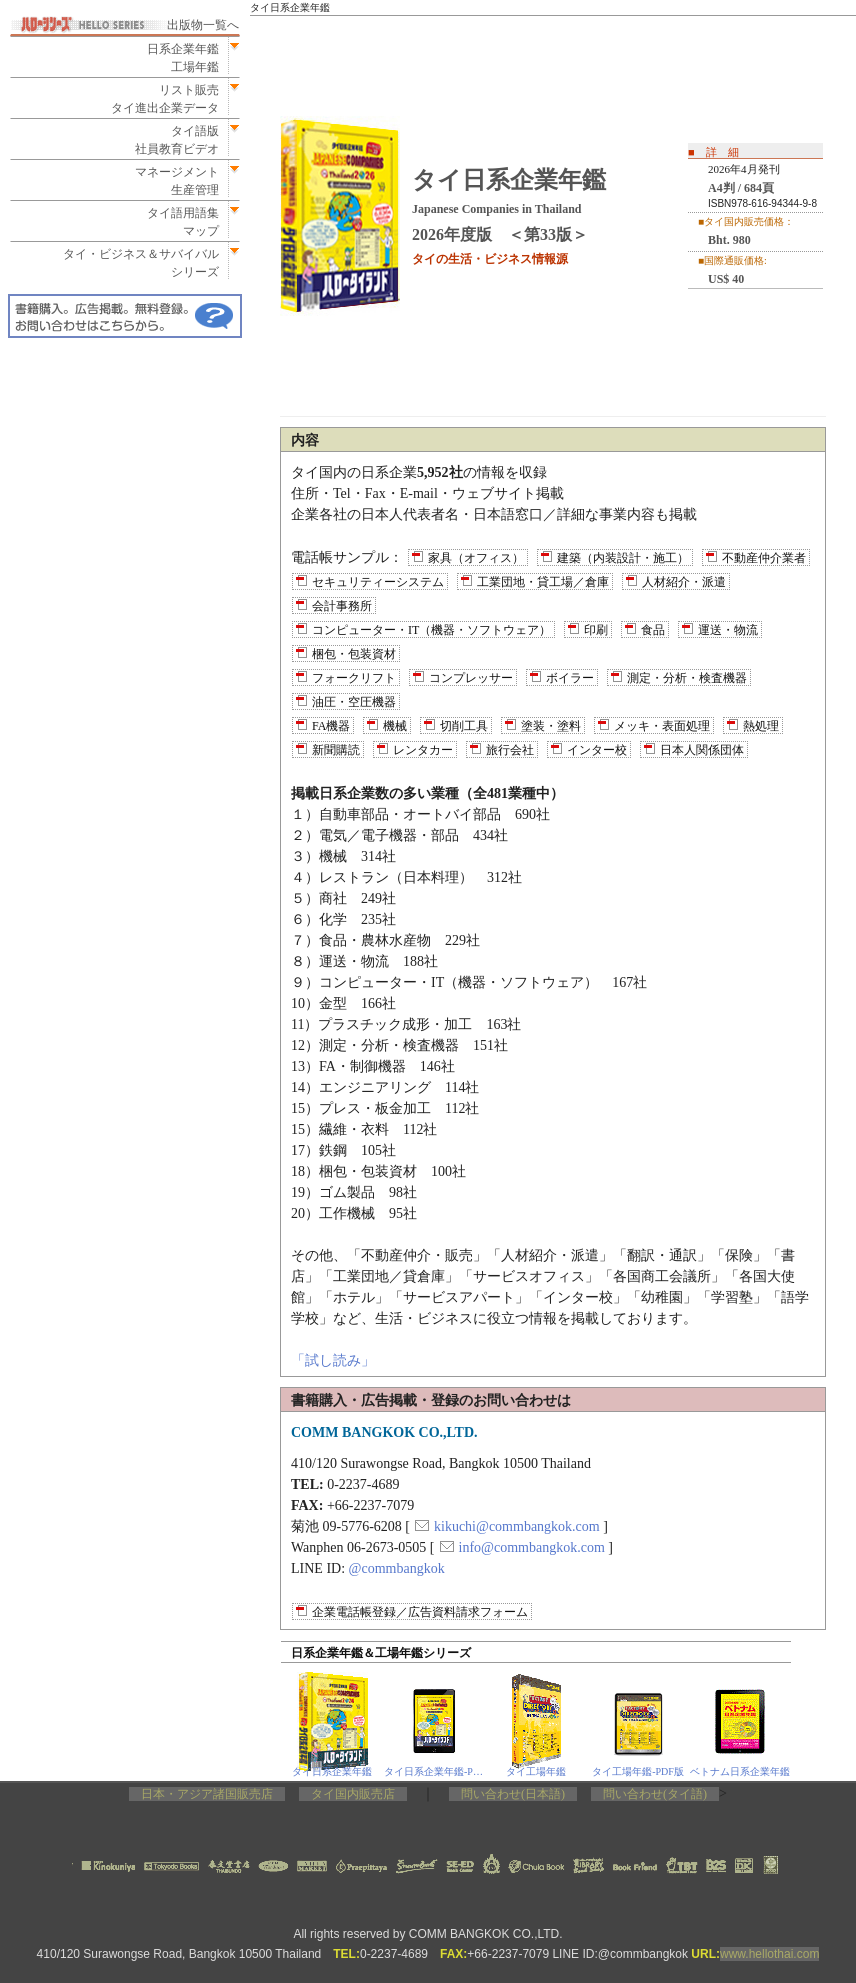  Describe the element at coordinates (687, 678) in the screenshot. I see `測定・分析・検査機器` at that location.